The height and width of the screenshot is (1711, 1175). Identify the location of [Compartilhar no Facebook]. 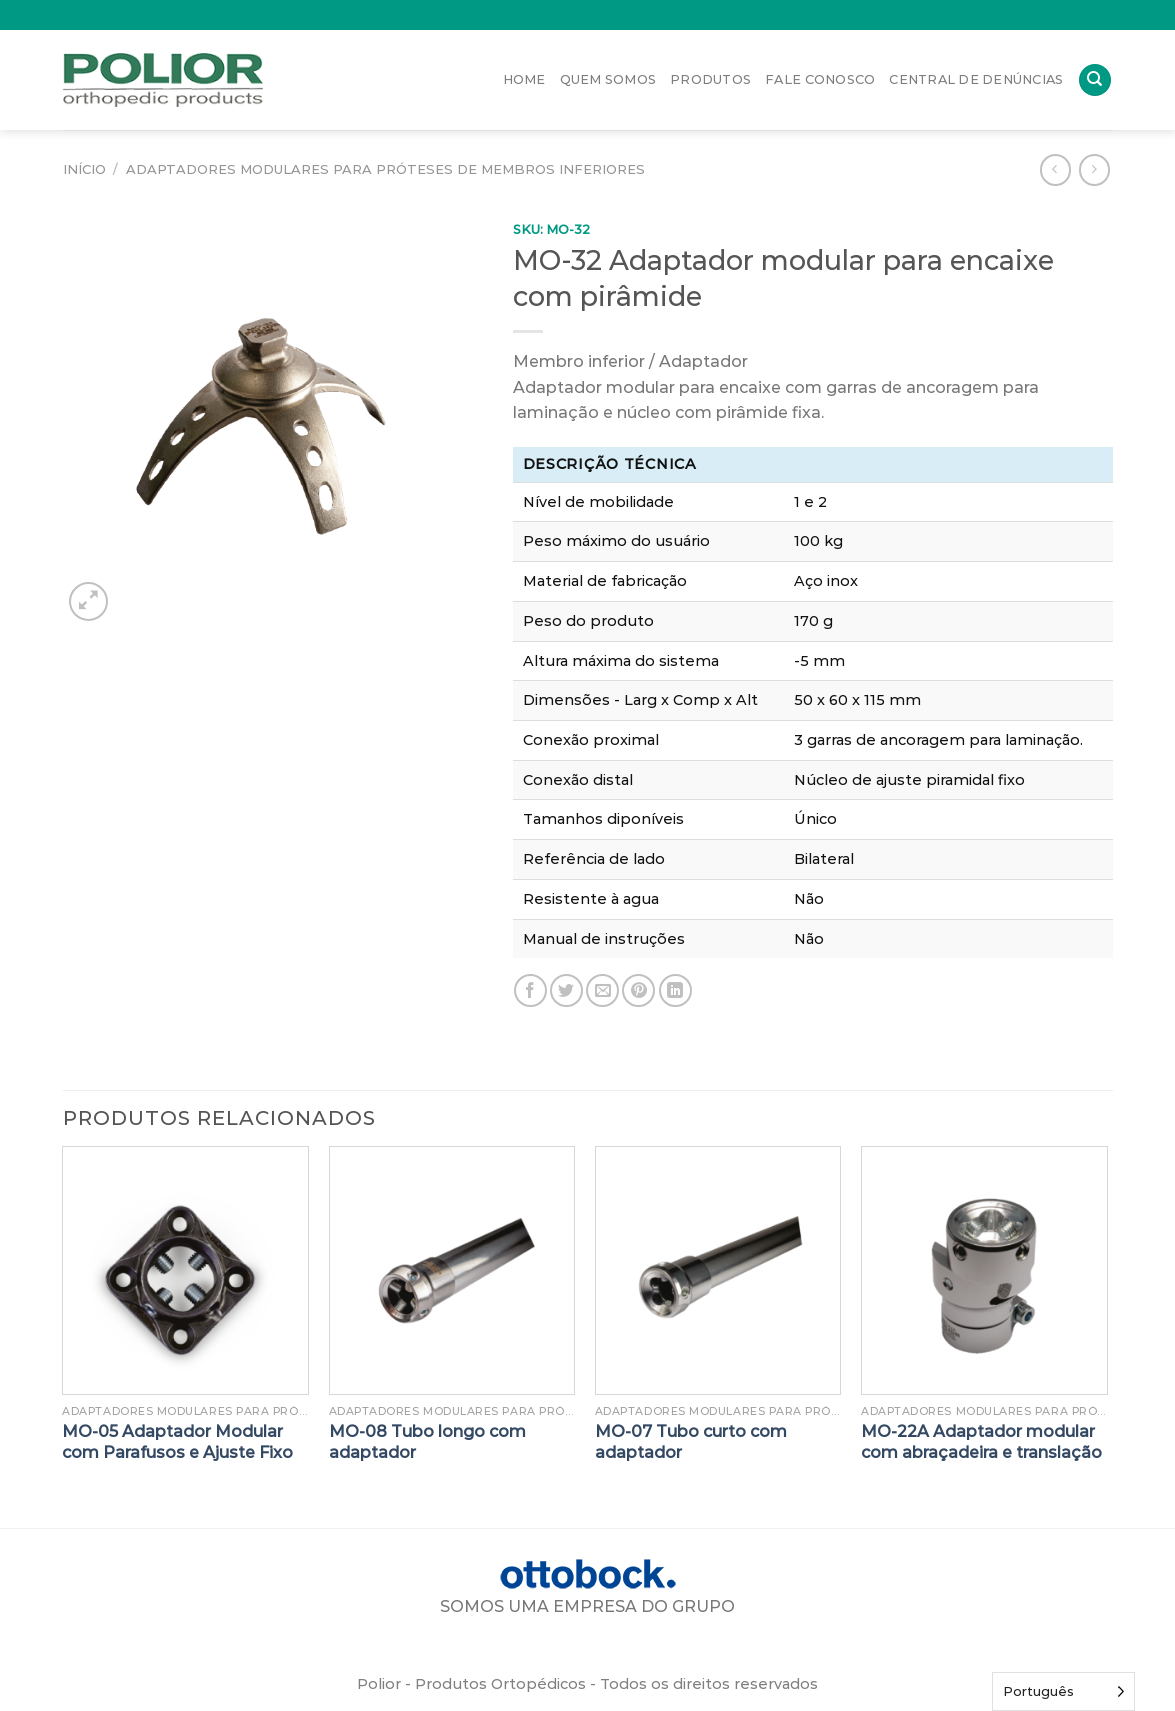
(530, 990).